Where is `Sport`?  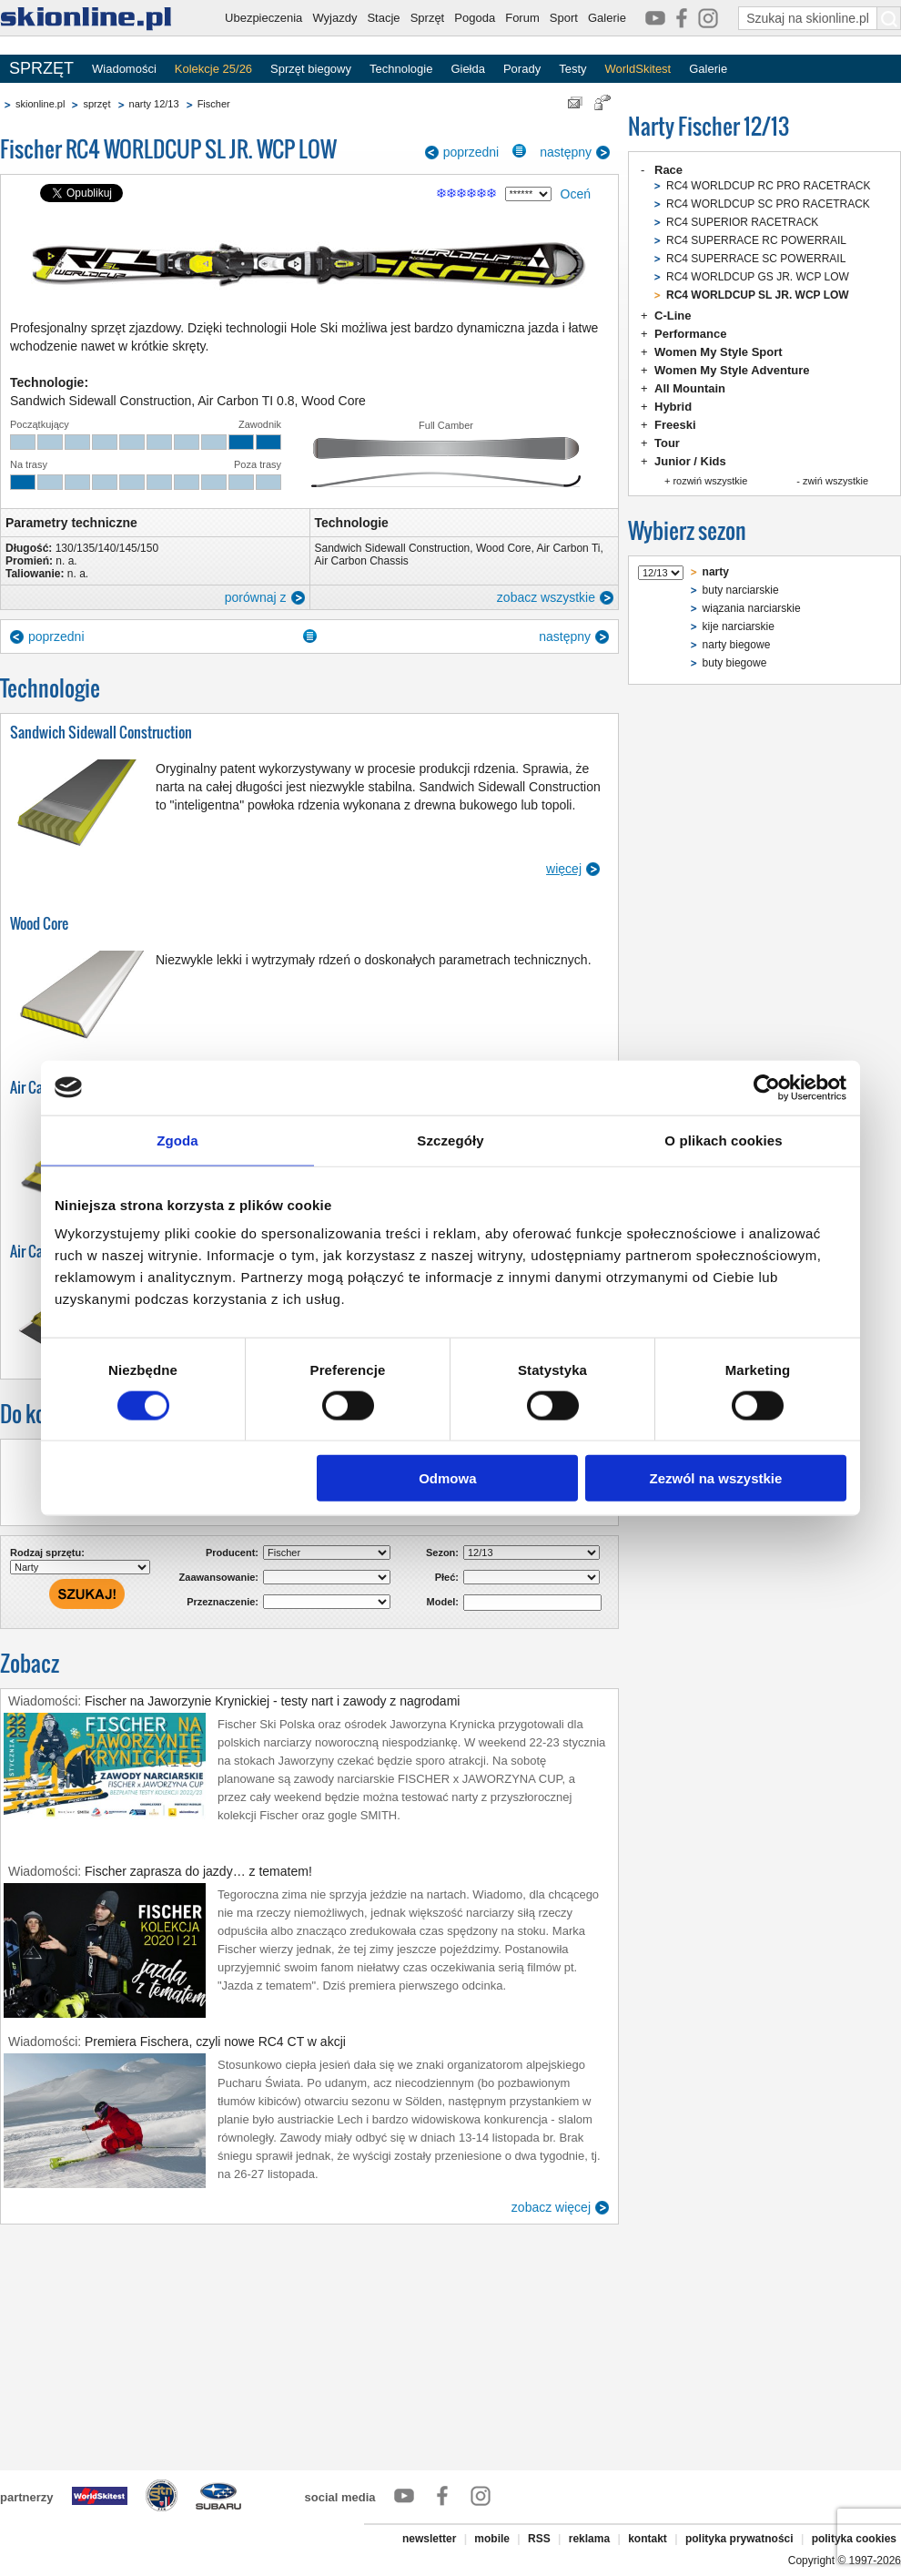 Sport is located at coordinates (564, 18).